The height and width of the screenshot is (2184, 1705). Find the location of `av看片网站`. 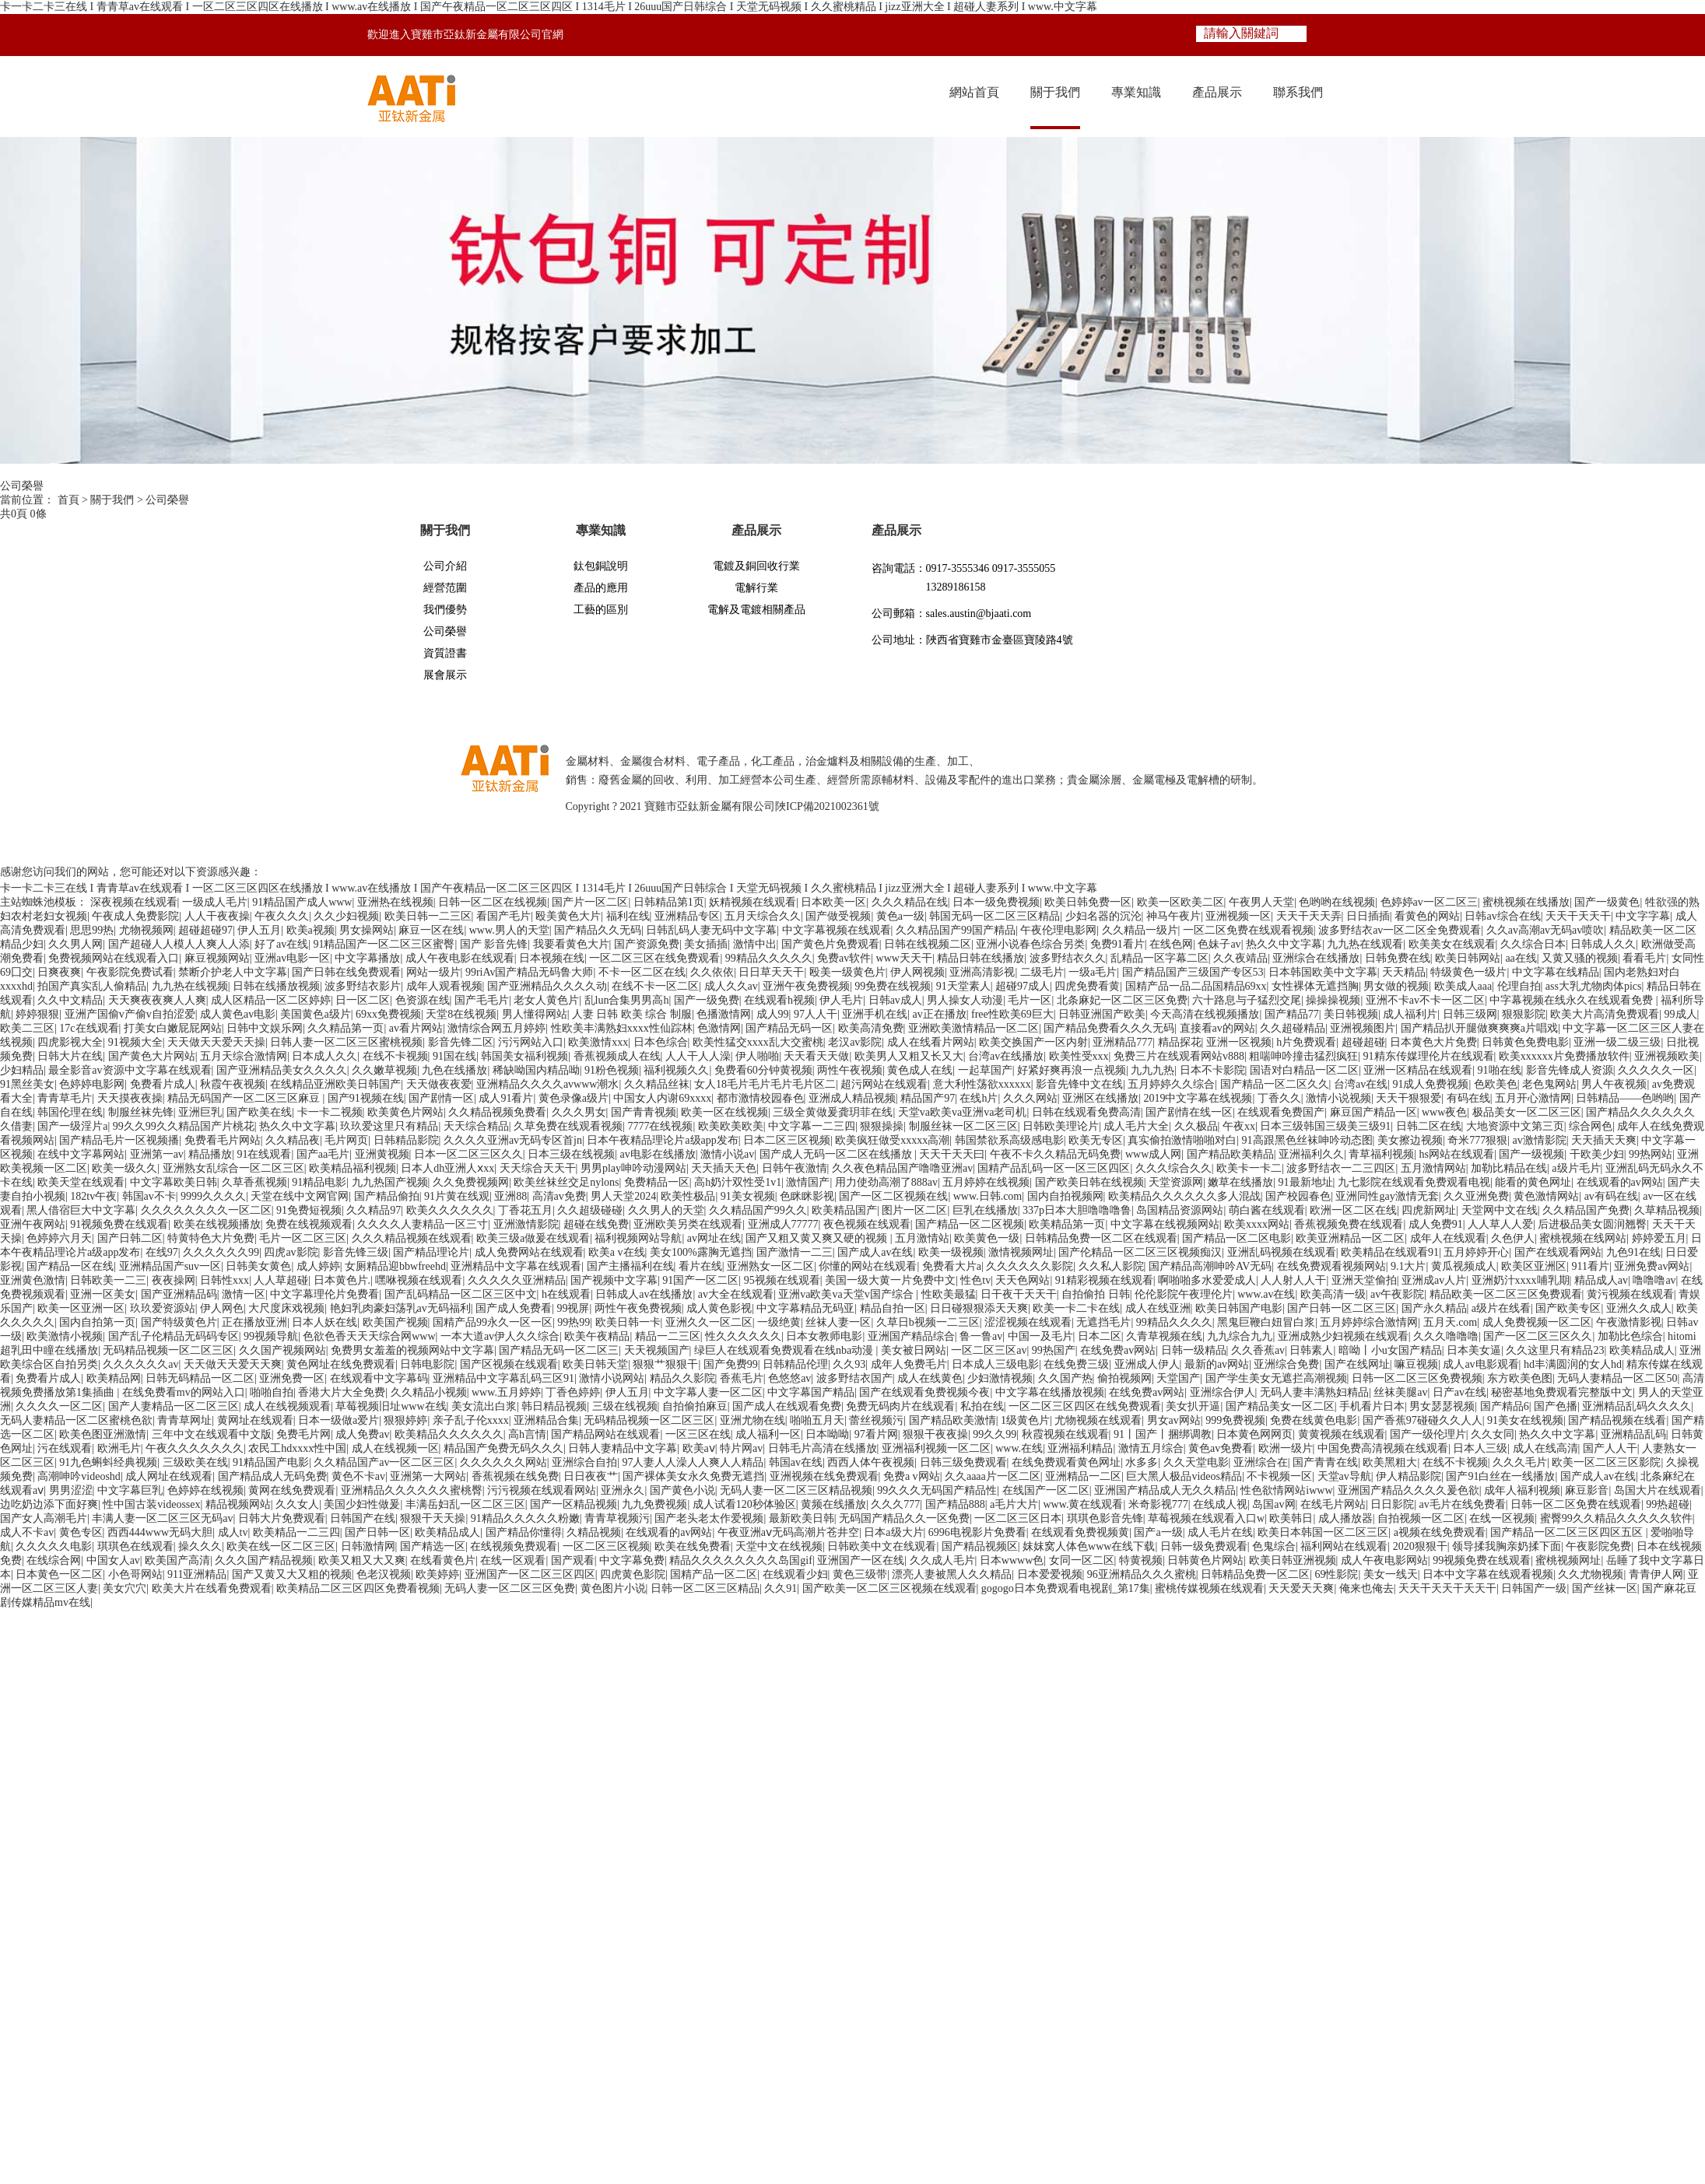

av看片网站 is located at coordinates (416, 1028).